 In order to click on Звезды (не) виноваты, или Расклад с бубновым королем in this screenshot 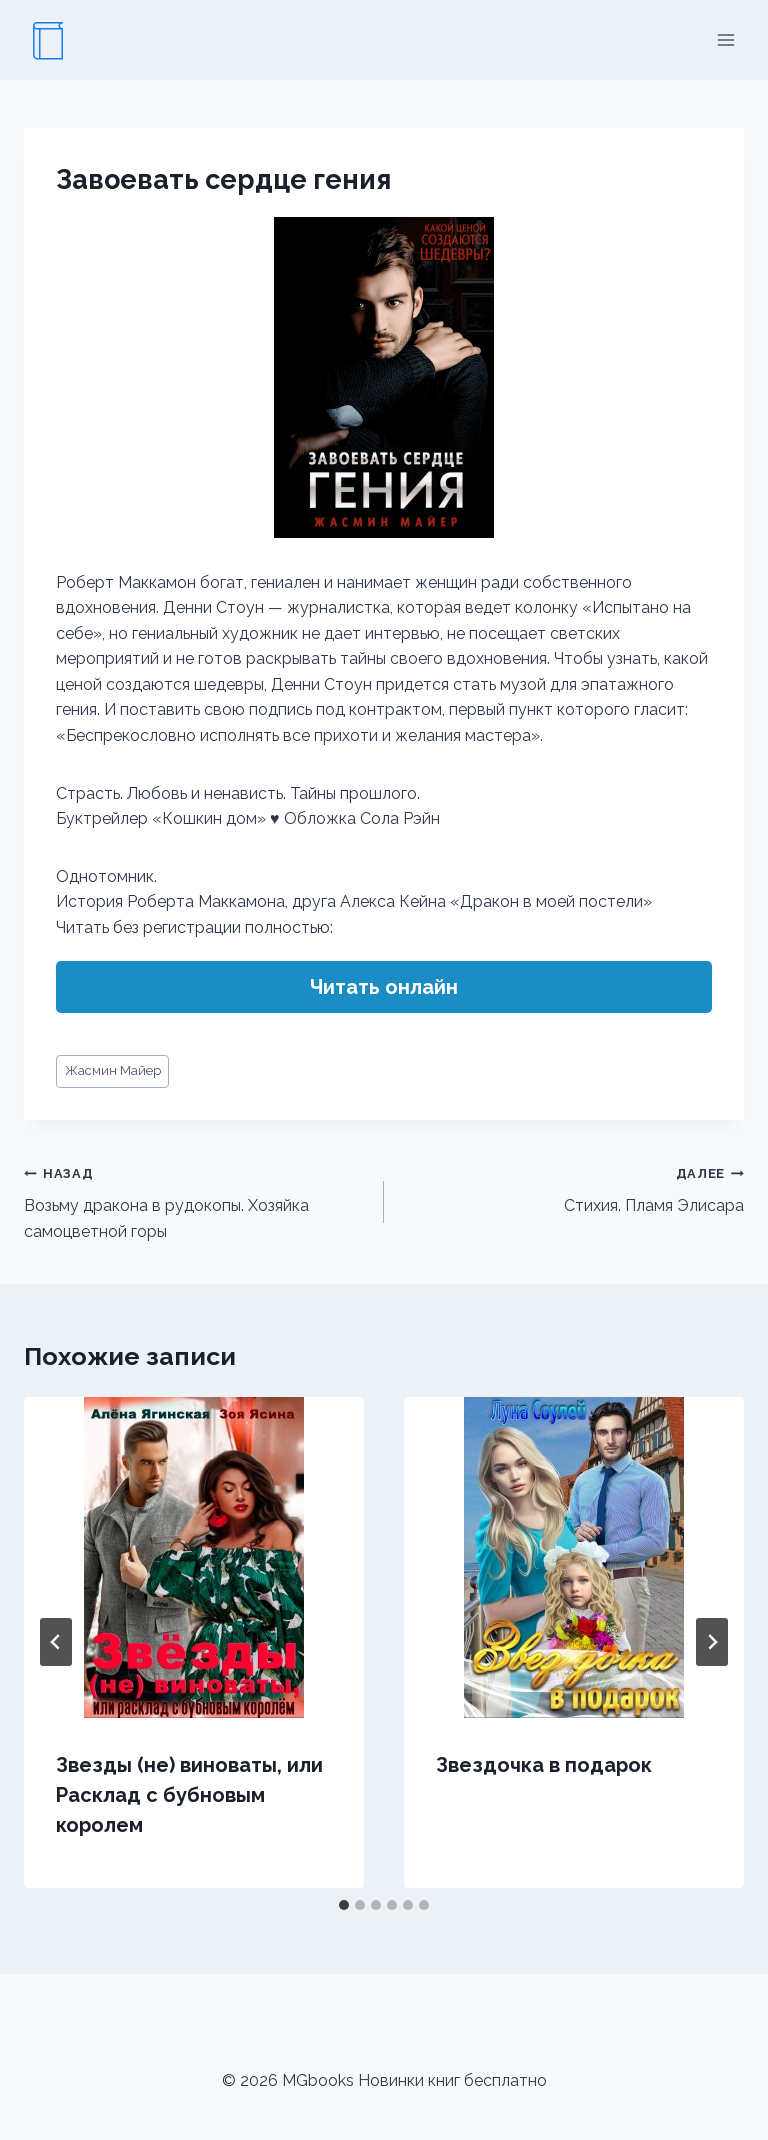, I will do `click(189, 1795)`.